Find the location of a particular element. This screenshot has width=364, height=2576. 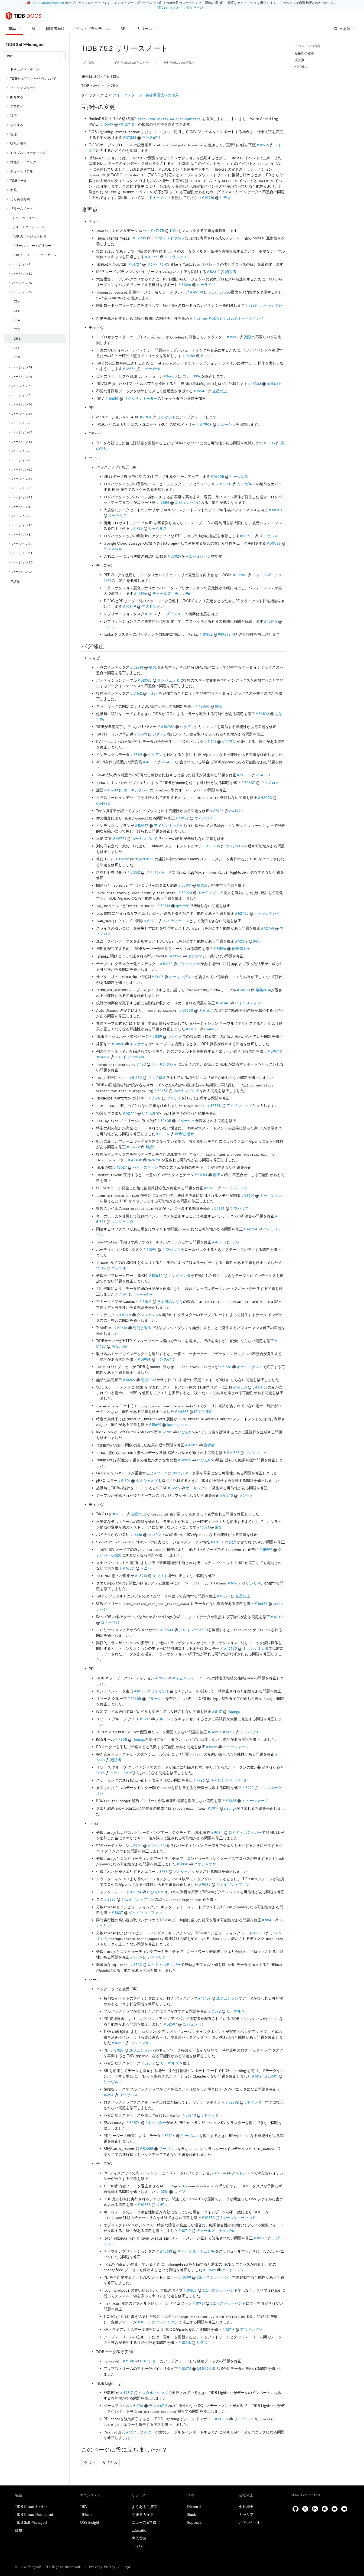

＃48230 is located at coordinates (218, 1242).